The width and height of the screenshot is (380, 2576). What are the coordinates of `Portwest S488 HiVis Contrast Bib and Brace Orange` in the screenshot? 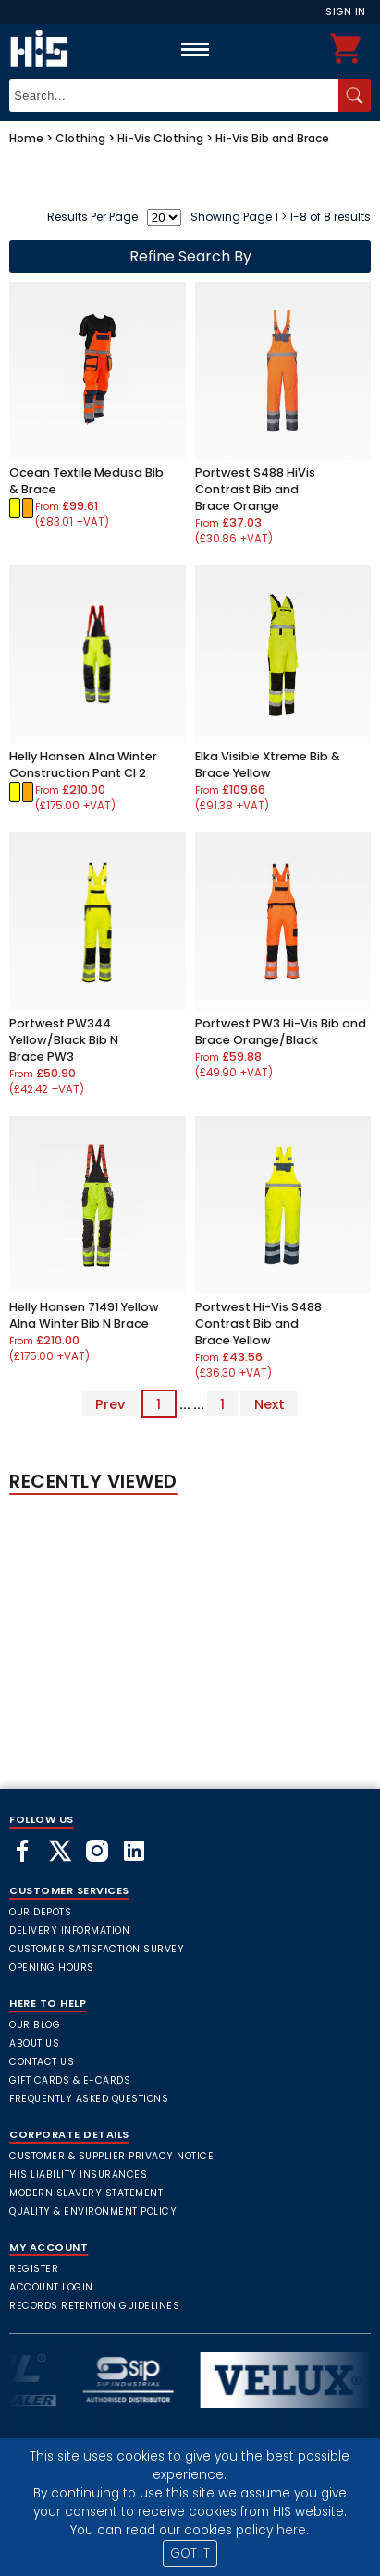 It's located at (255, 489).